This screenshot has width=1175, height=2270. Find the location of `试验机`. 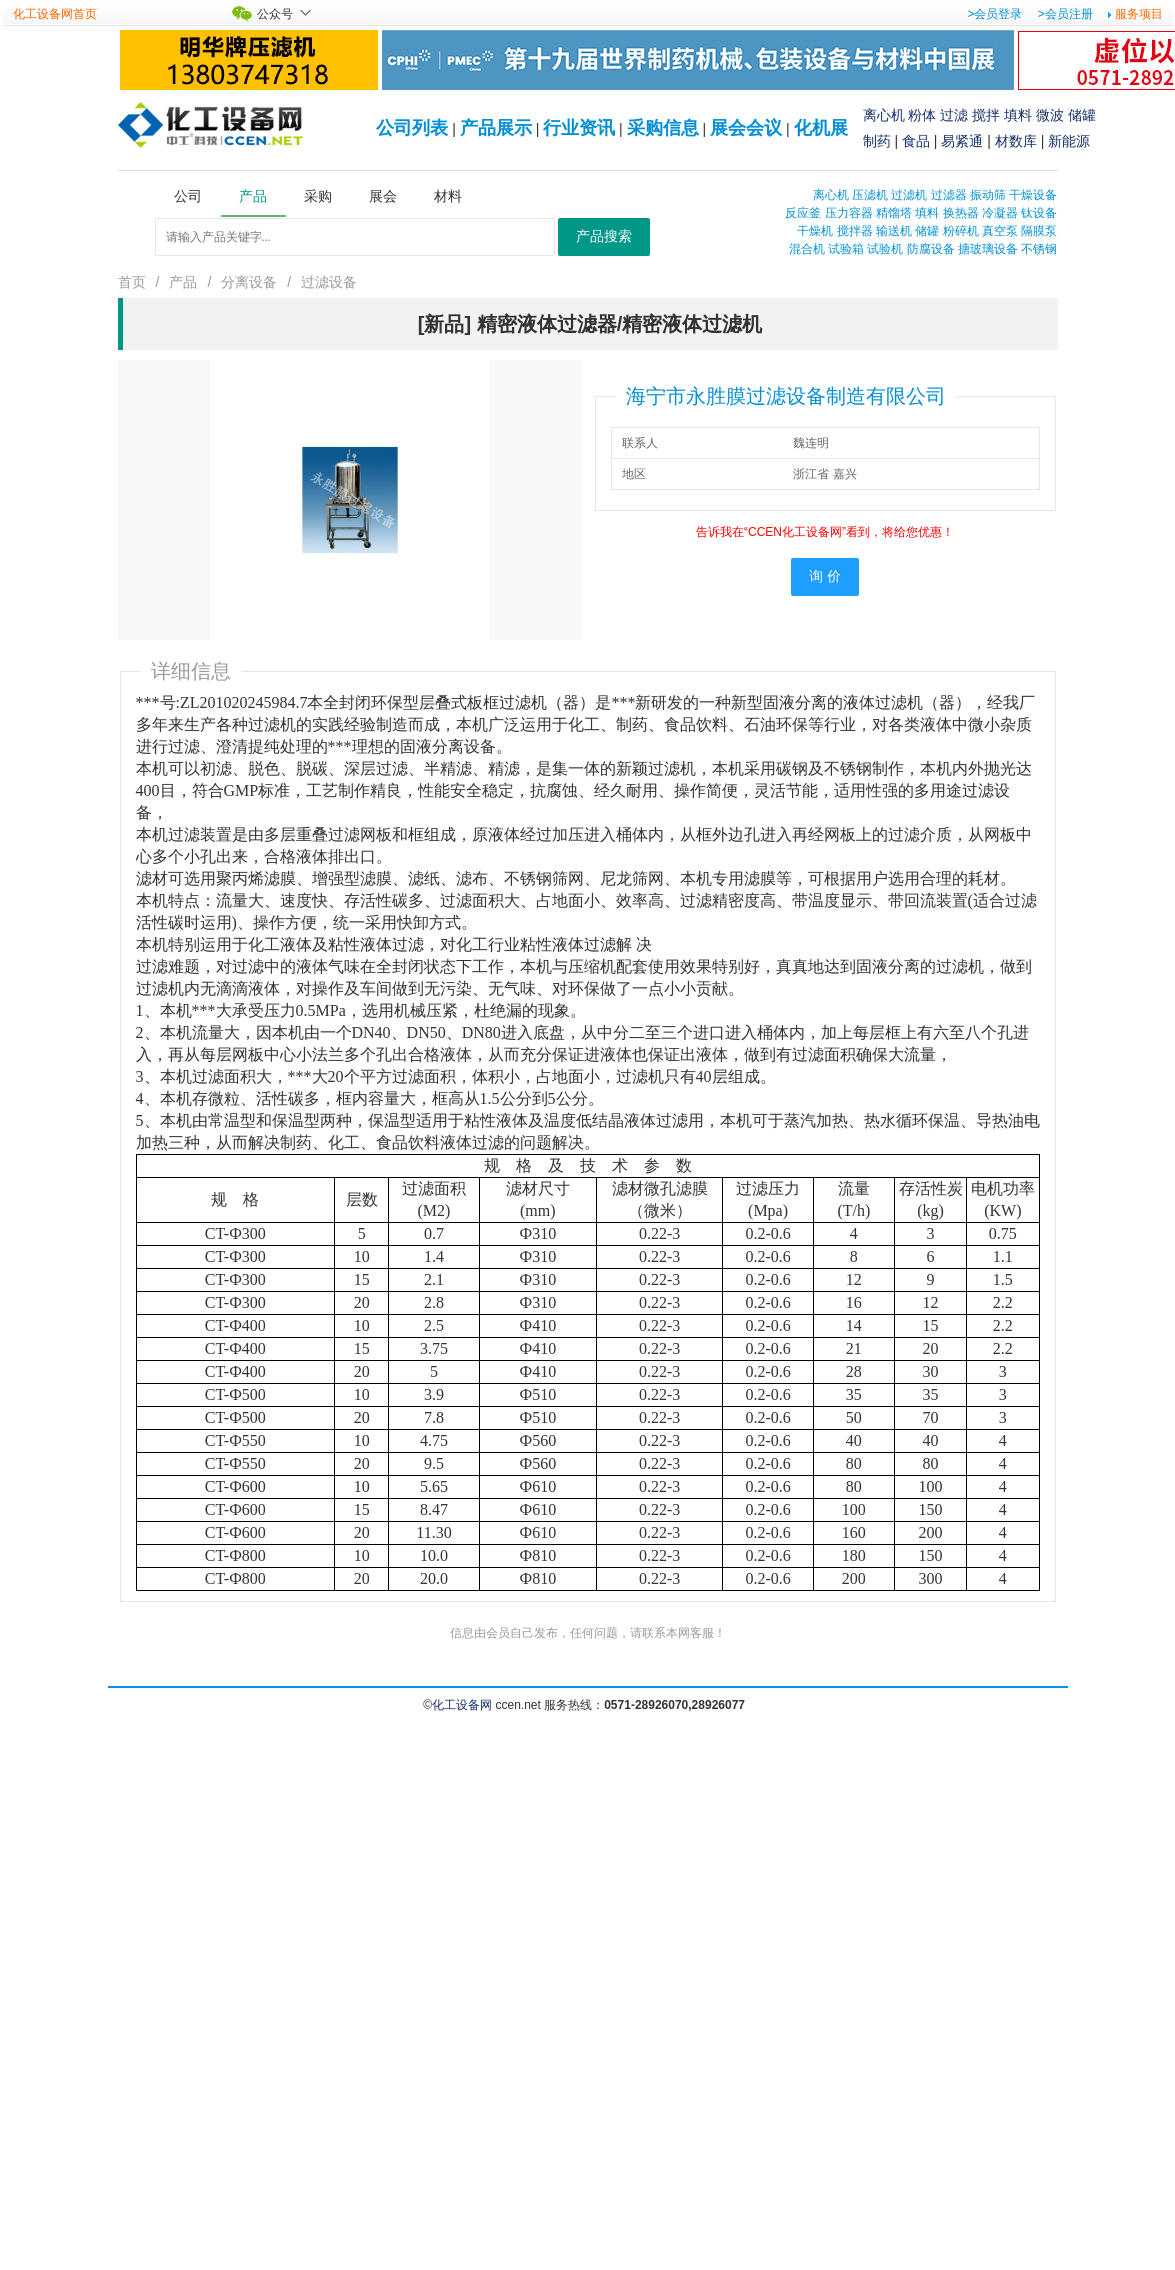

试验机 is located at coordinates (885, 249).